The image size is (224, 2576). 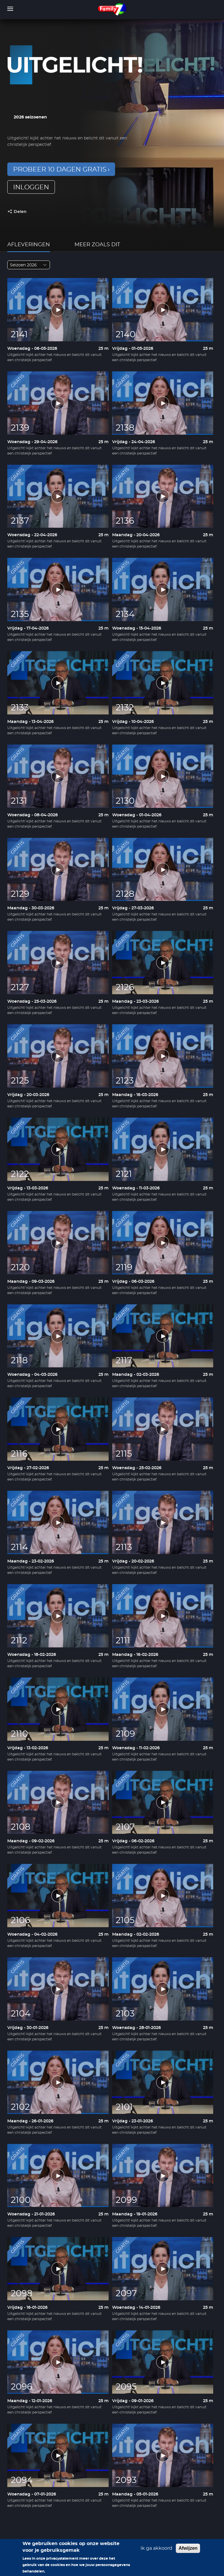 I want to click on Probeer 10 dagen gratis, so click(x=60, y=169).